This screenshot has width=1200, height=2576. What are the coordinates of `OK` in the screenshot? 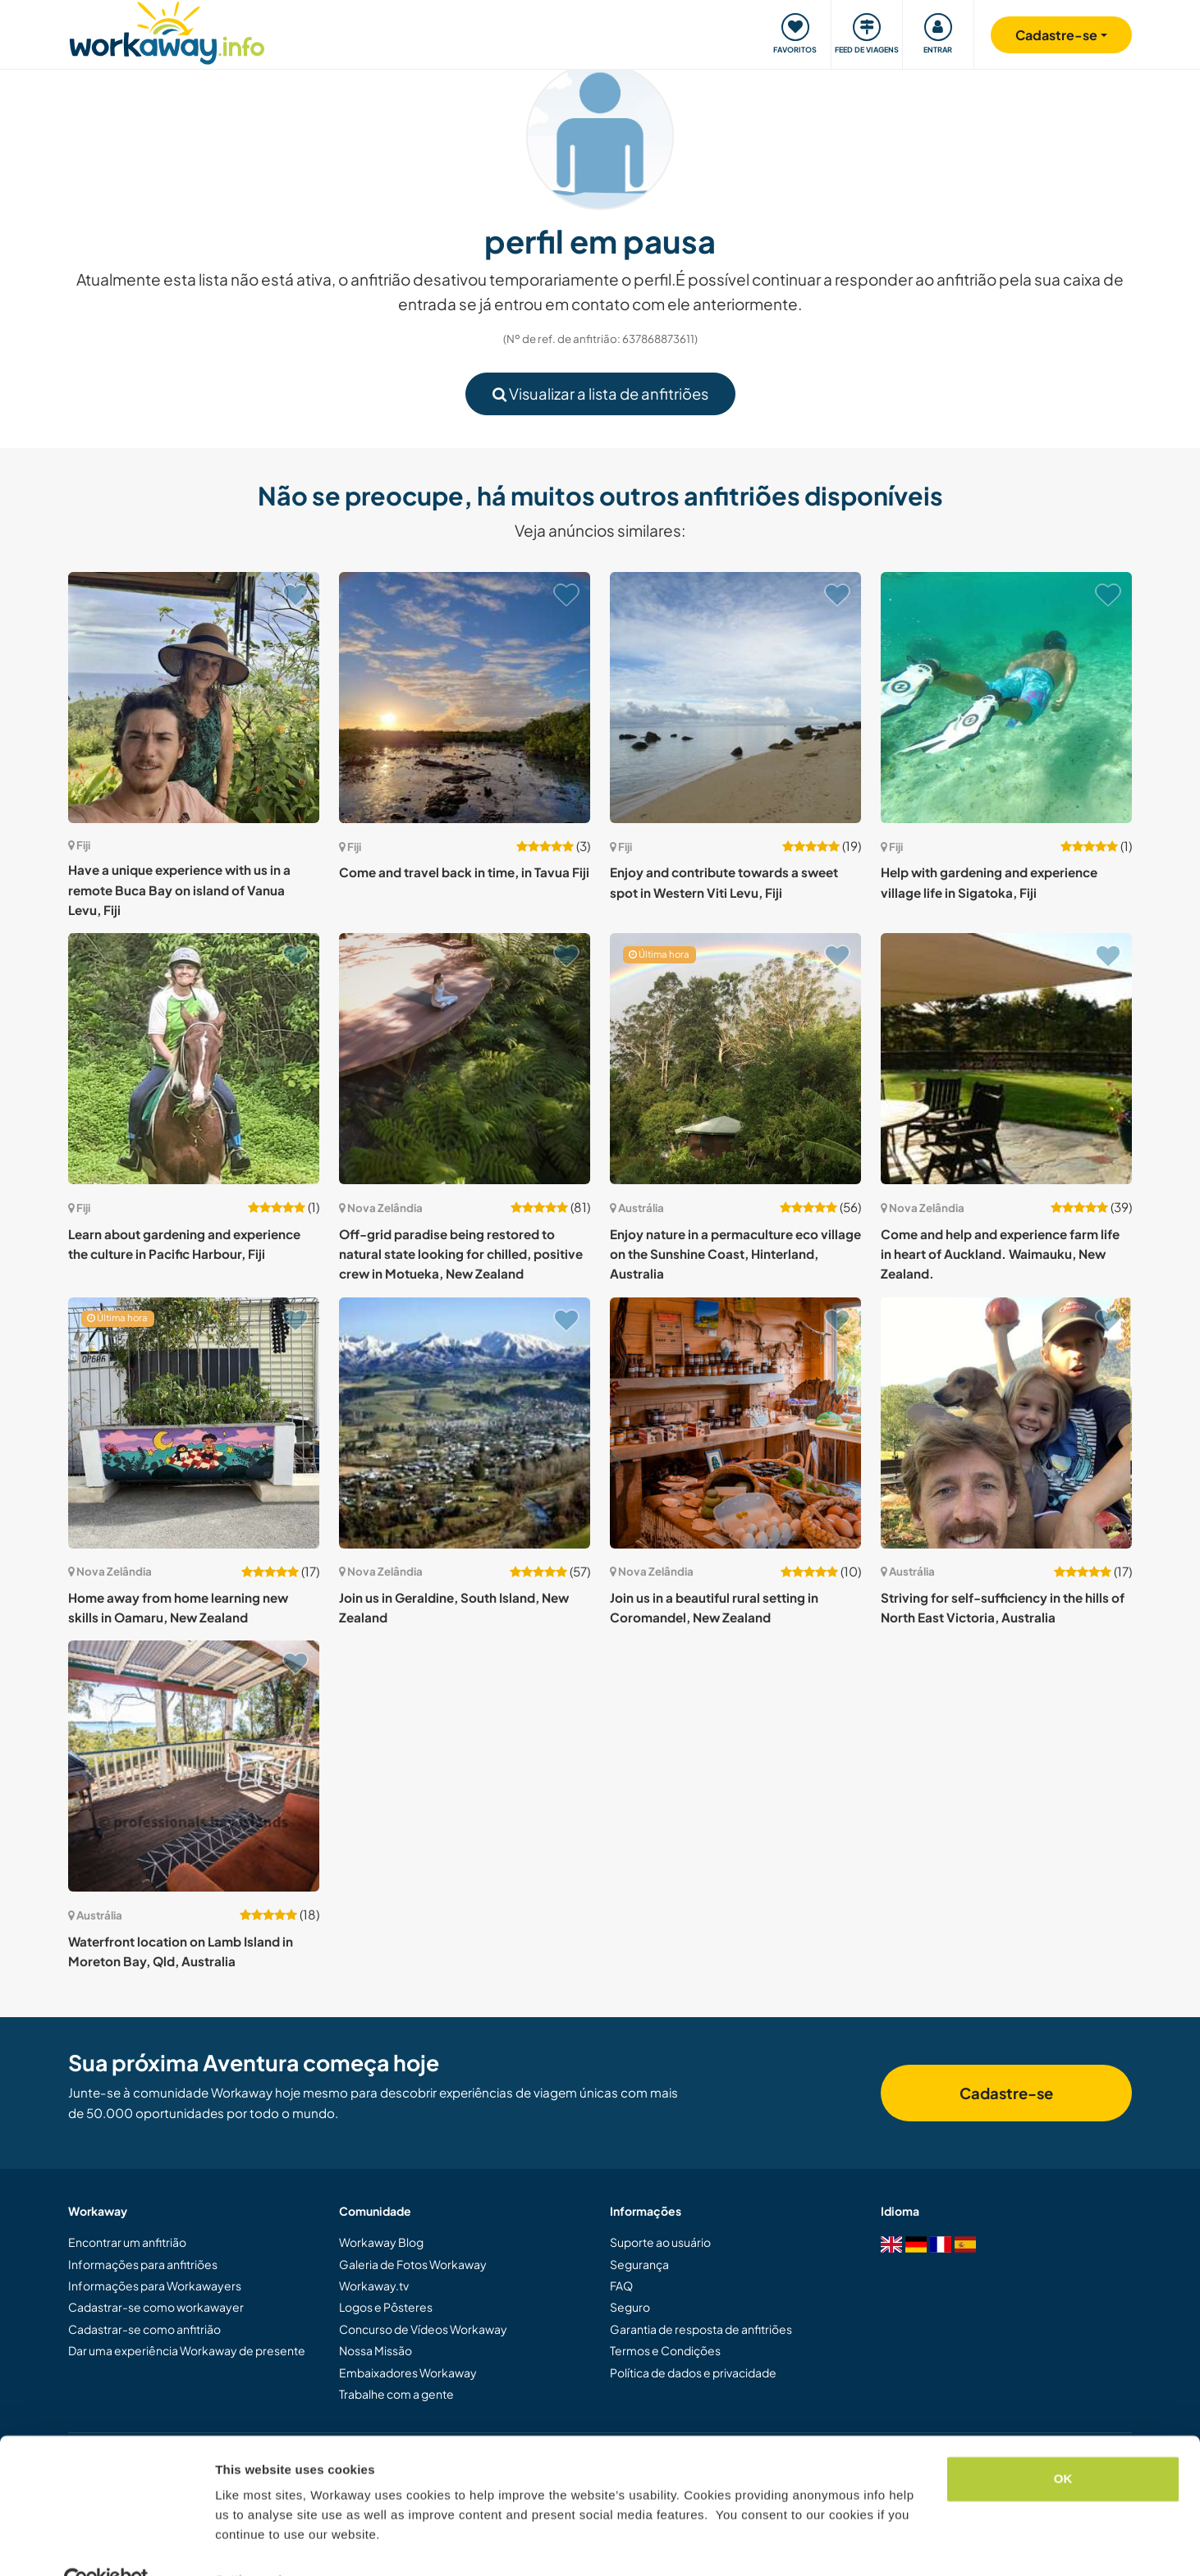 It's located at (1063, 2443).